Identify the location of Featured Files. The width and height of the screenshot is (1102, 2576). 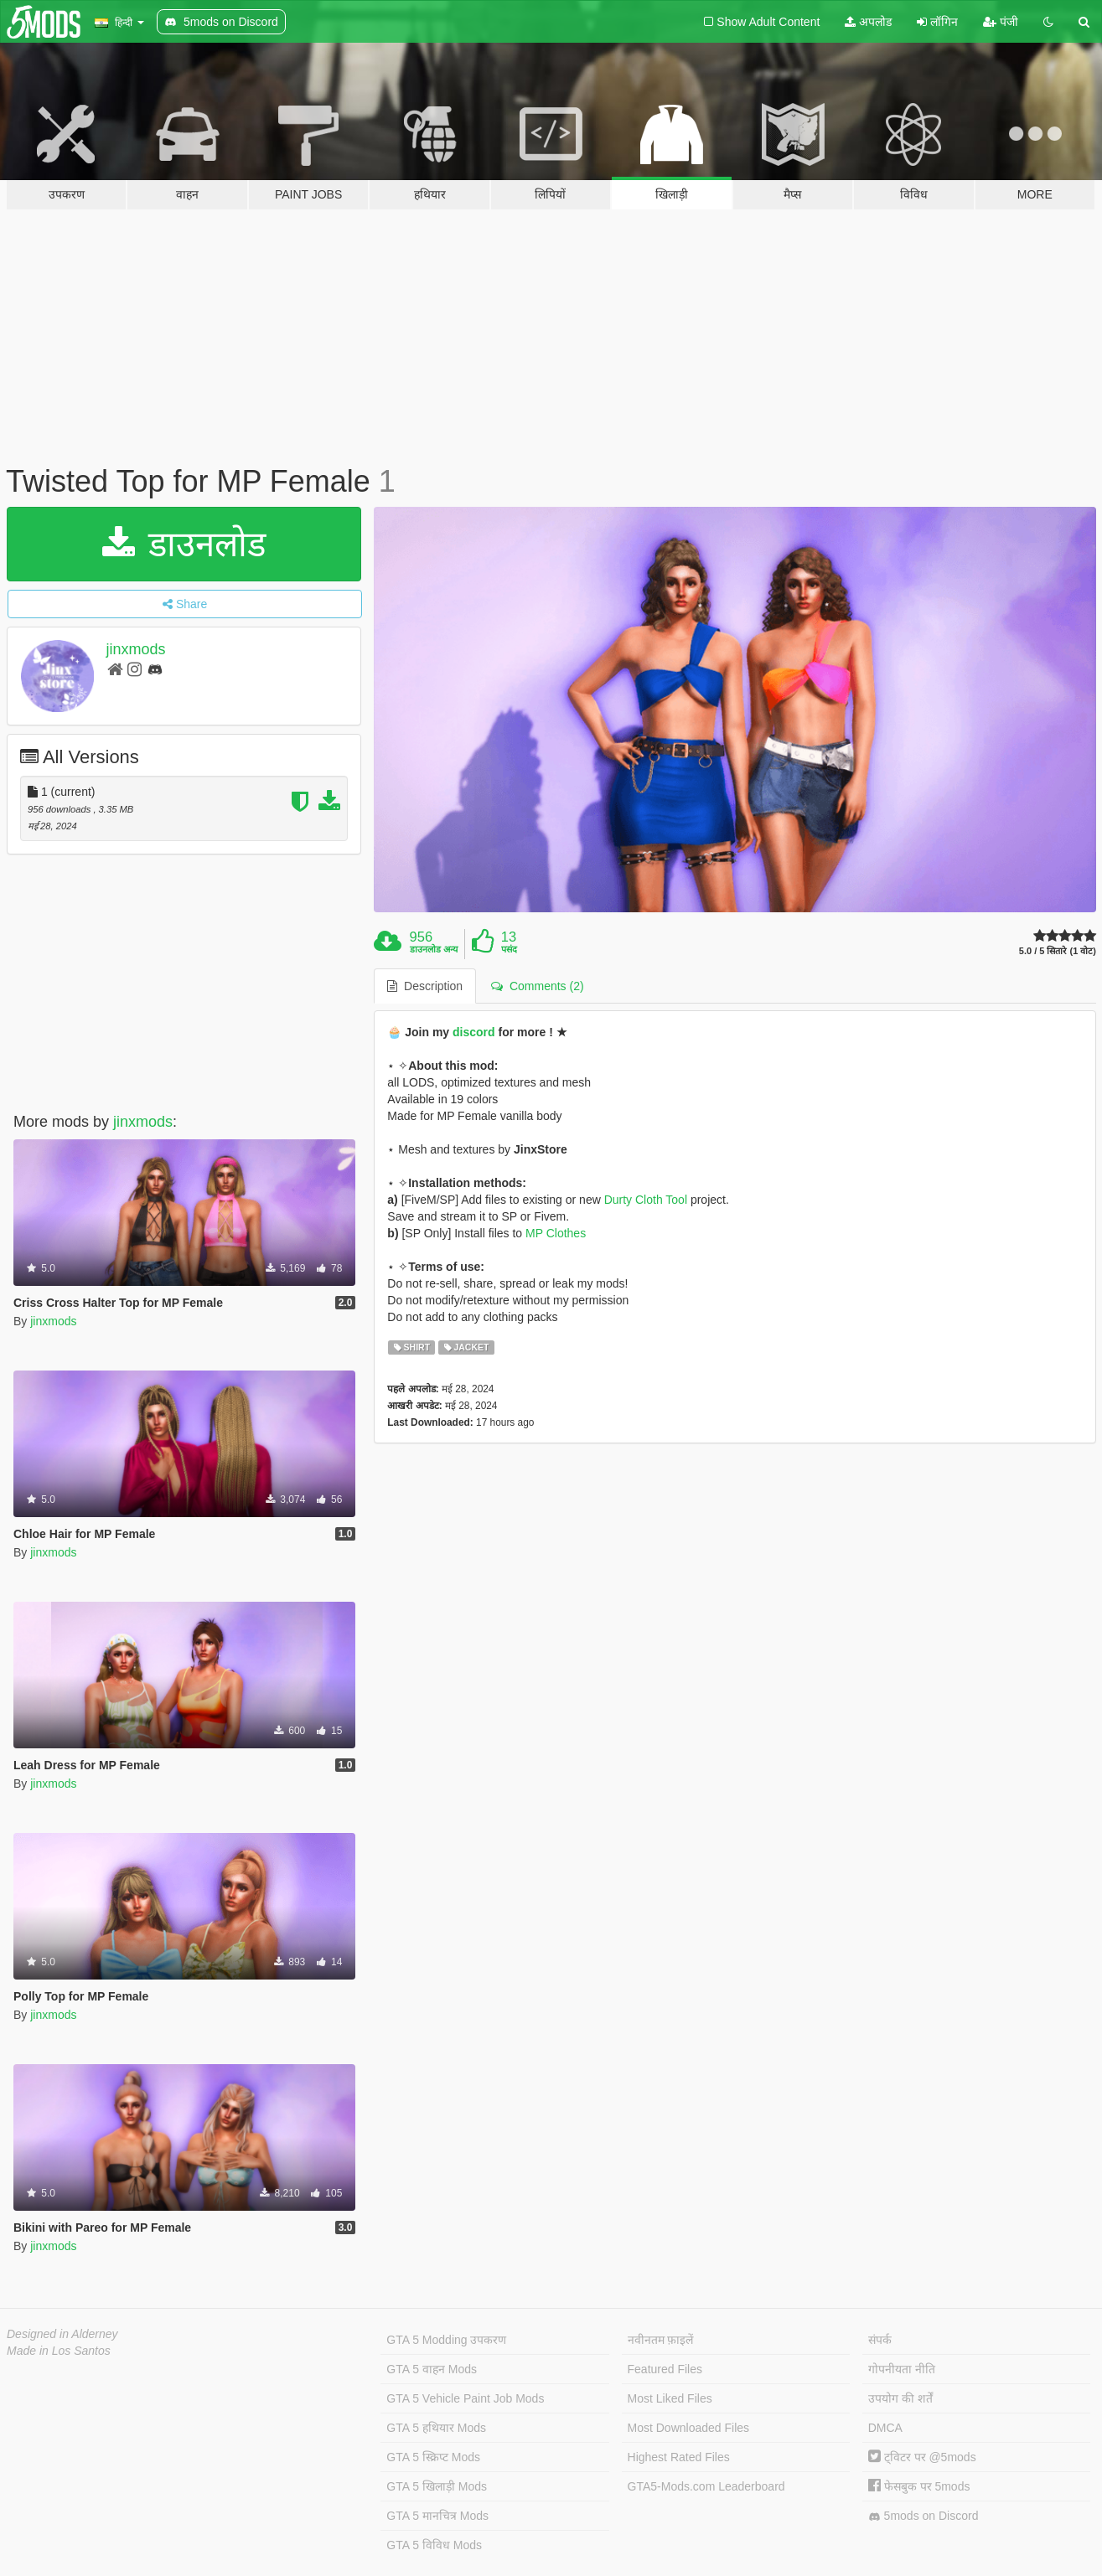
(665, 2369).